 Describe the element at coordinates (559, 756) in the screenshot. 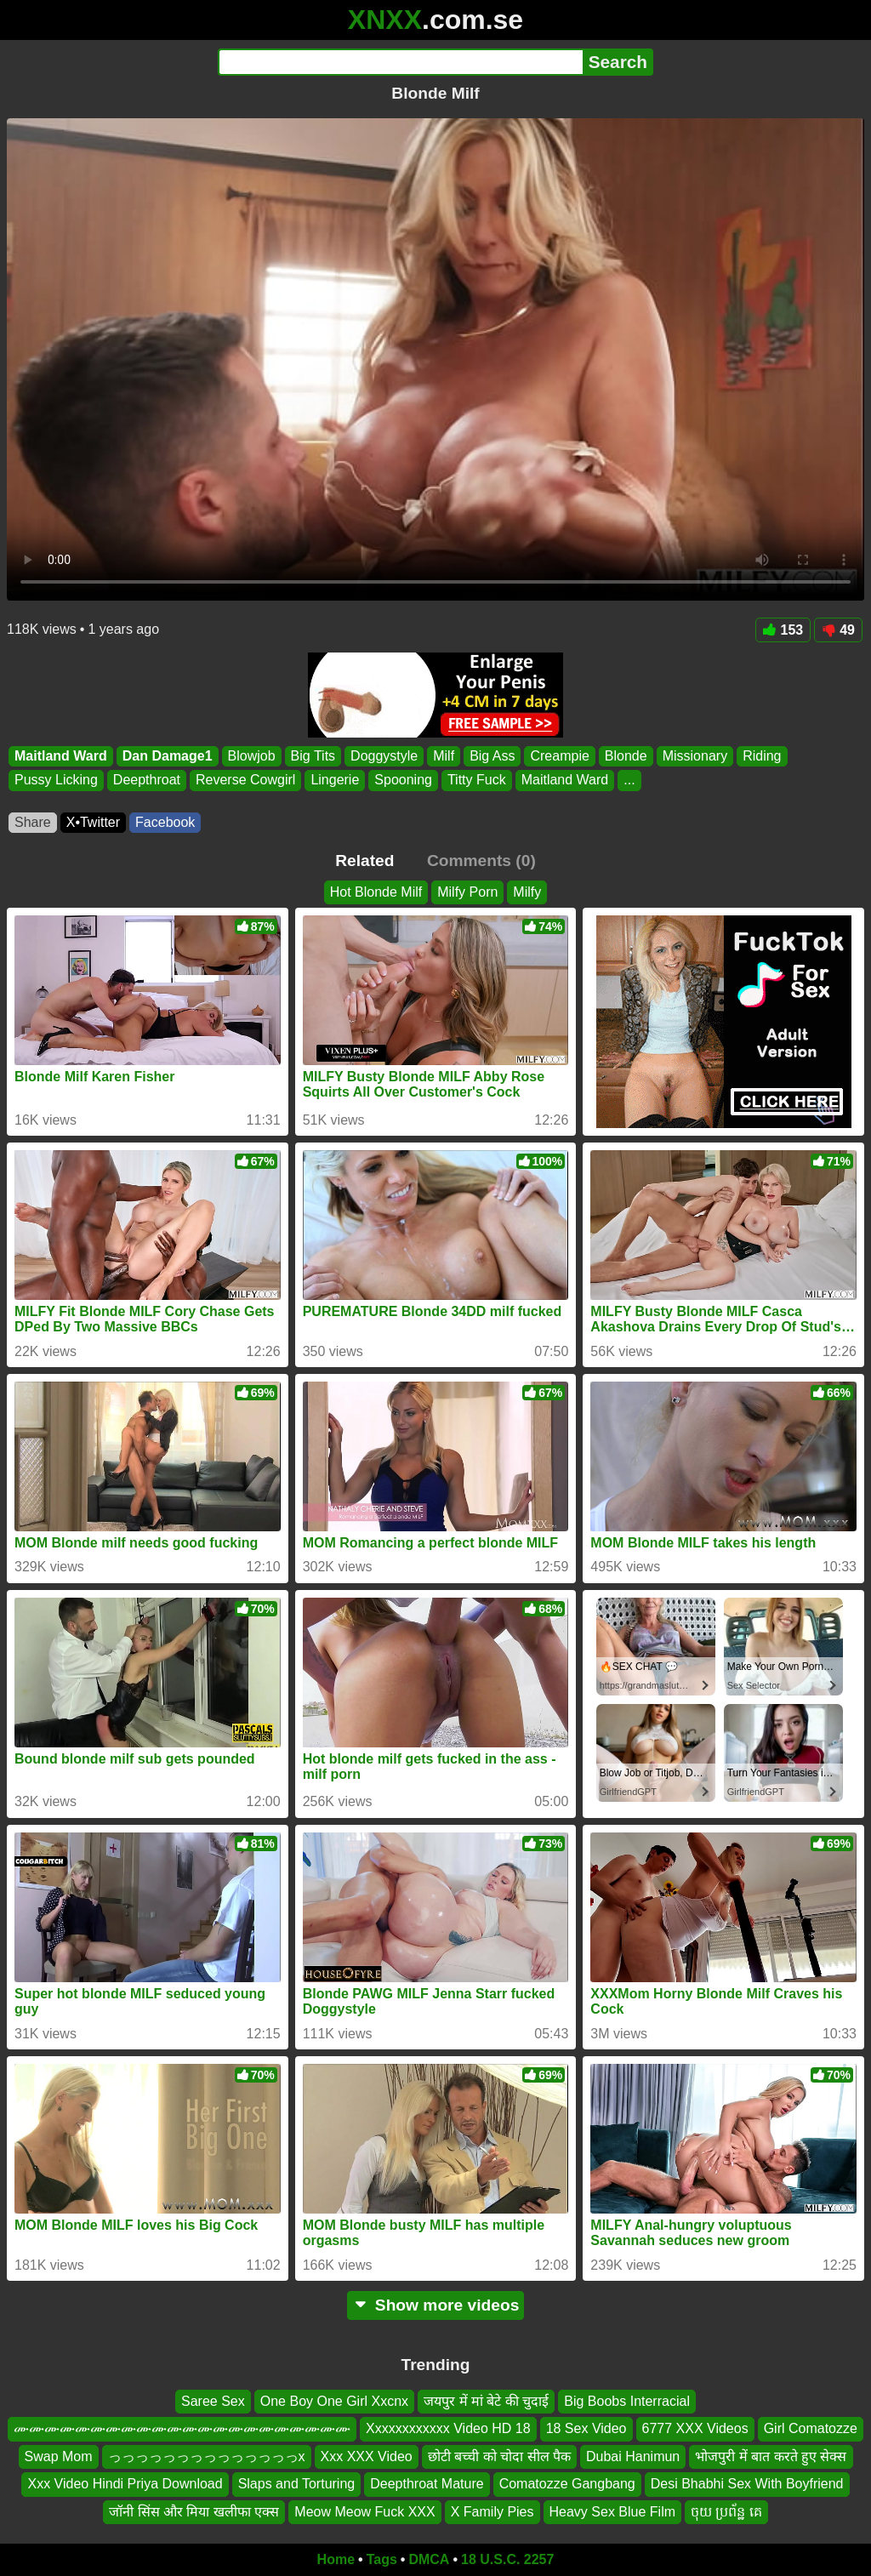

I see `Creampie` at that location.